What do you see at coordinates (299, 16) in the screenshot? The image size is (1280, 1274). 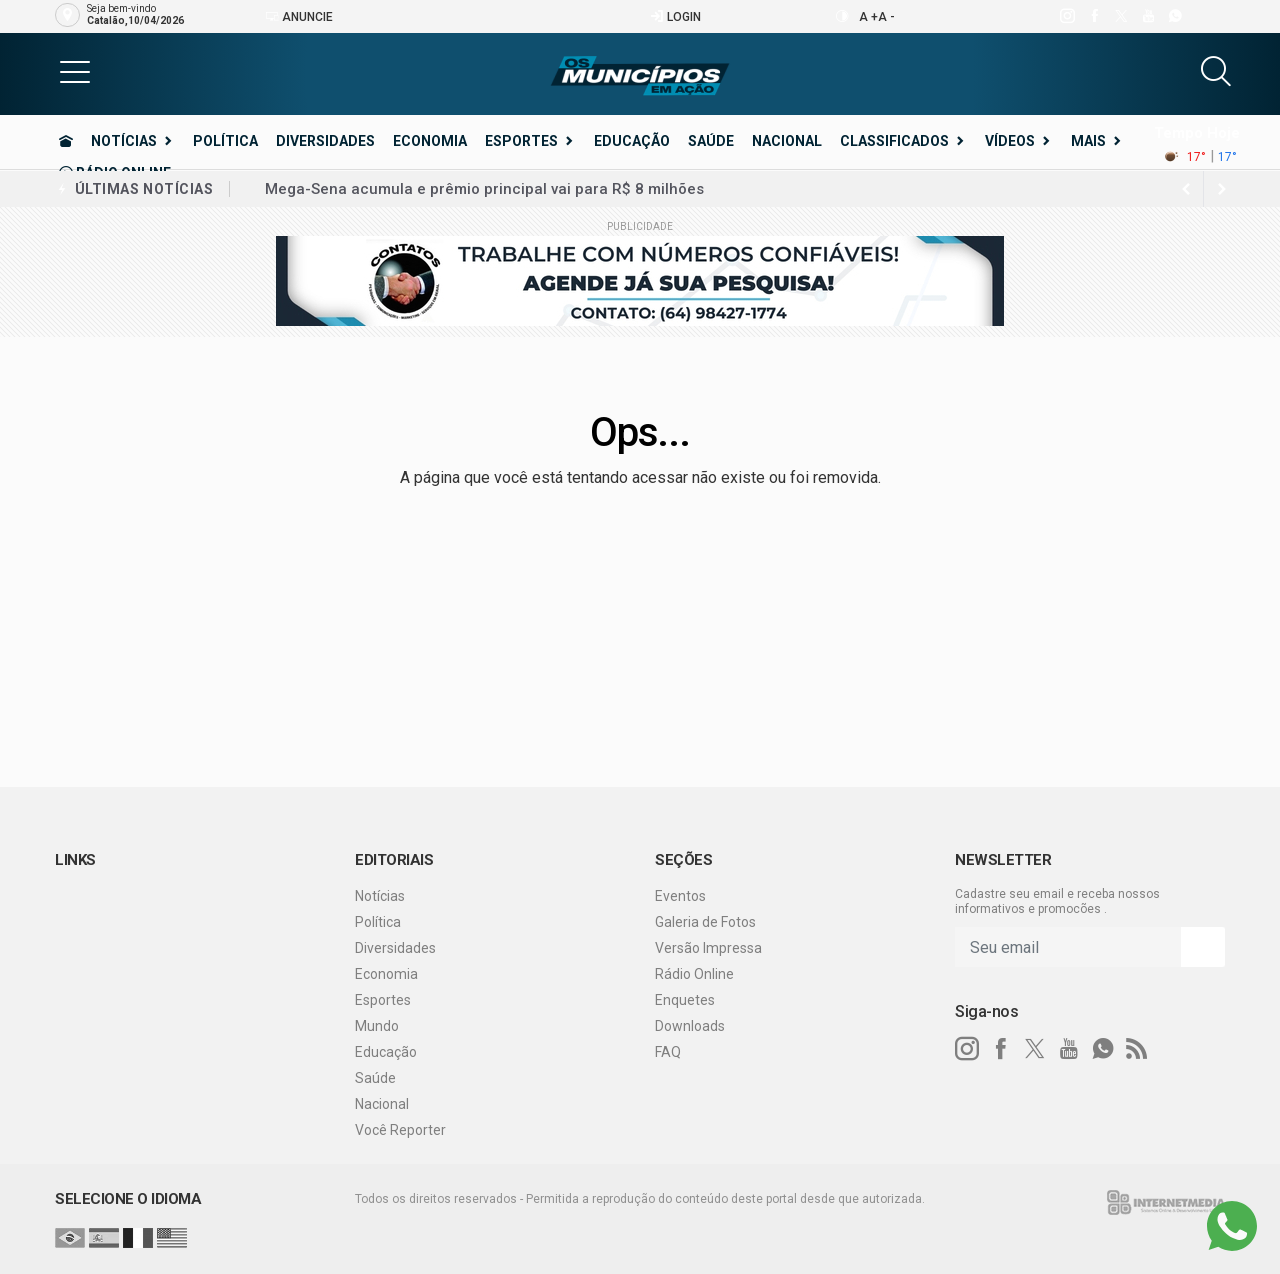 I see `Anuncie [Anuncie Aqui]` at bounding box center [299, 16].